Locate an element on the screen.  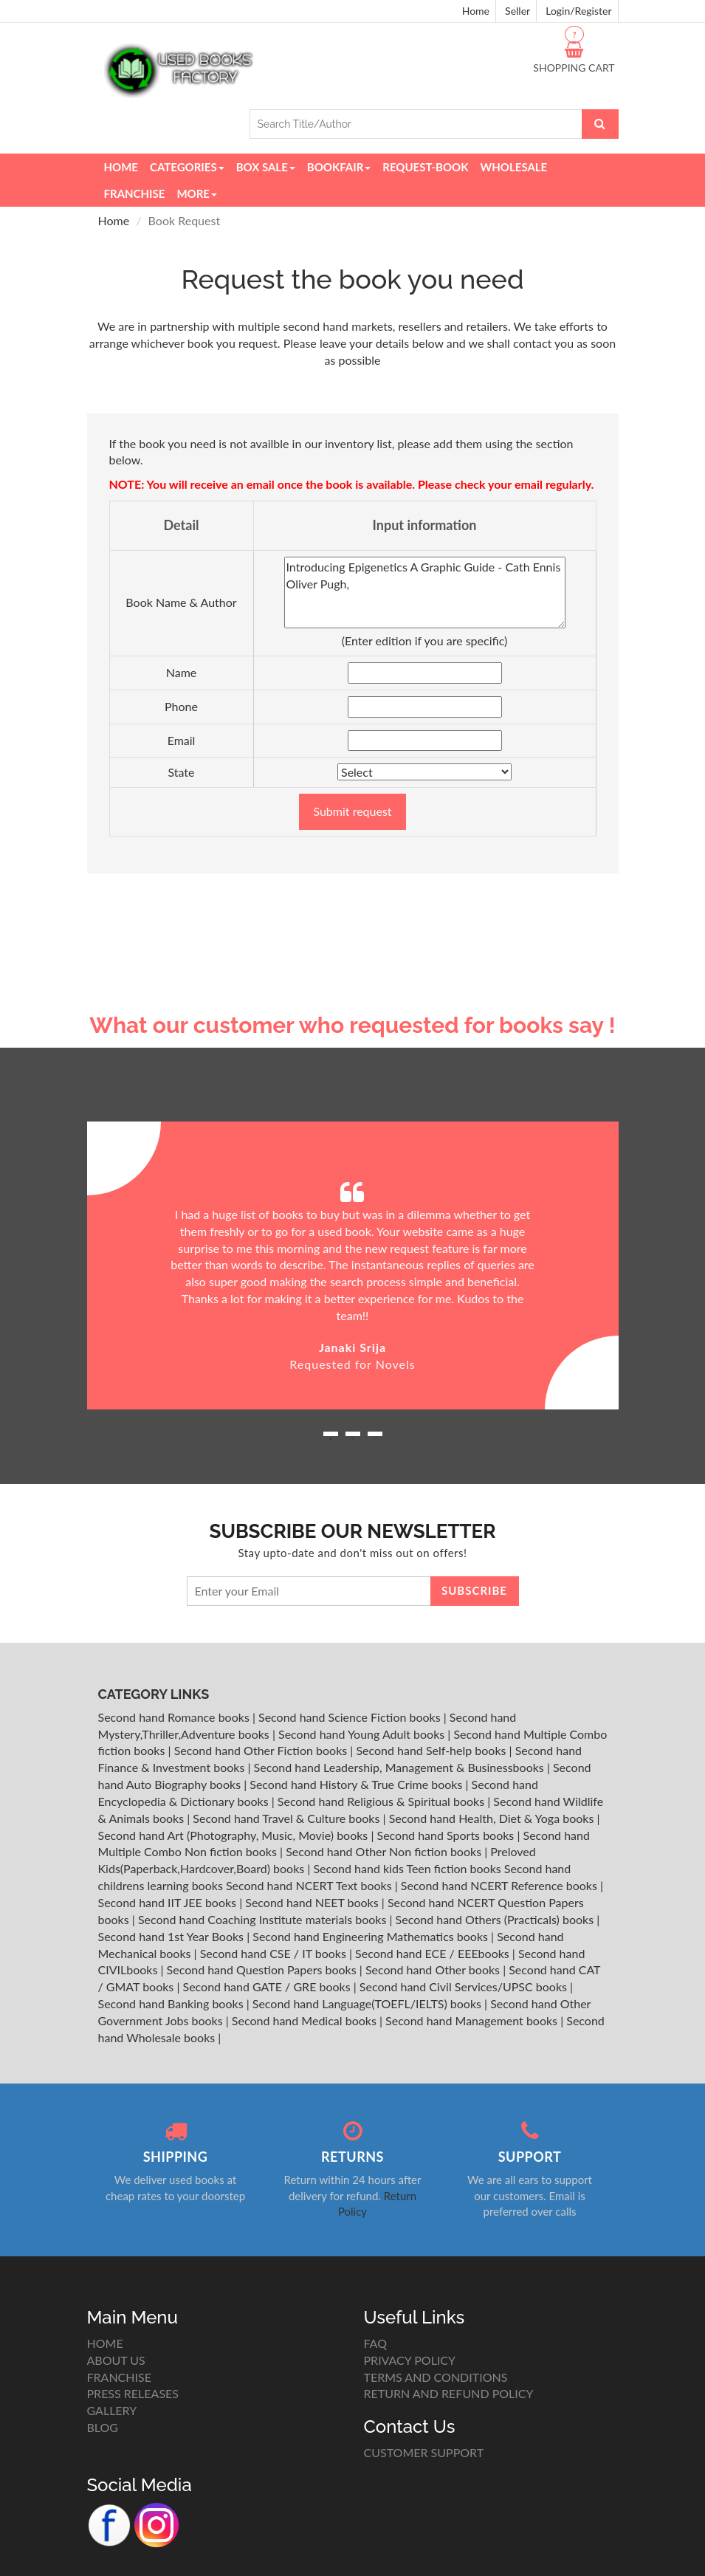
Second hand Language(TOEFL/IELTS) books is located at coordinates (368, 2003).